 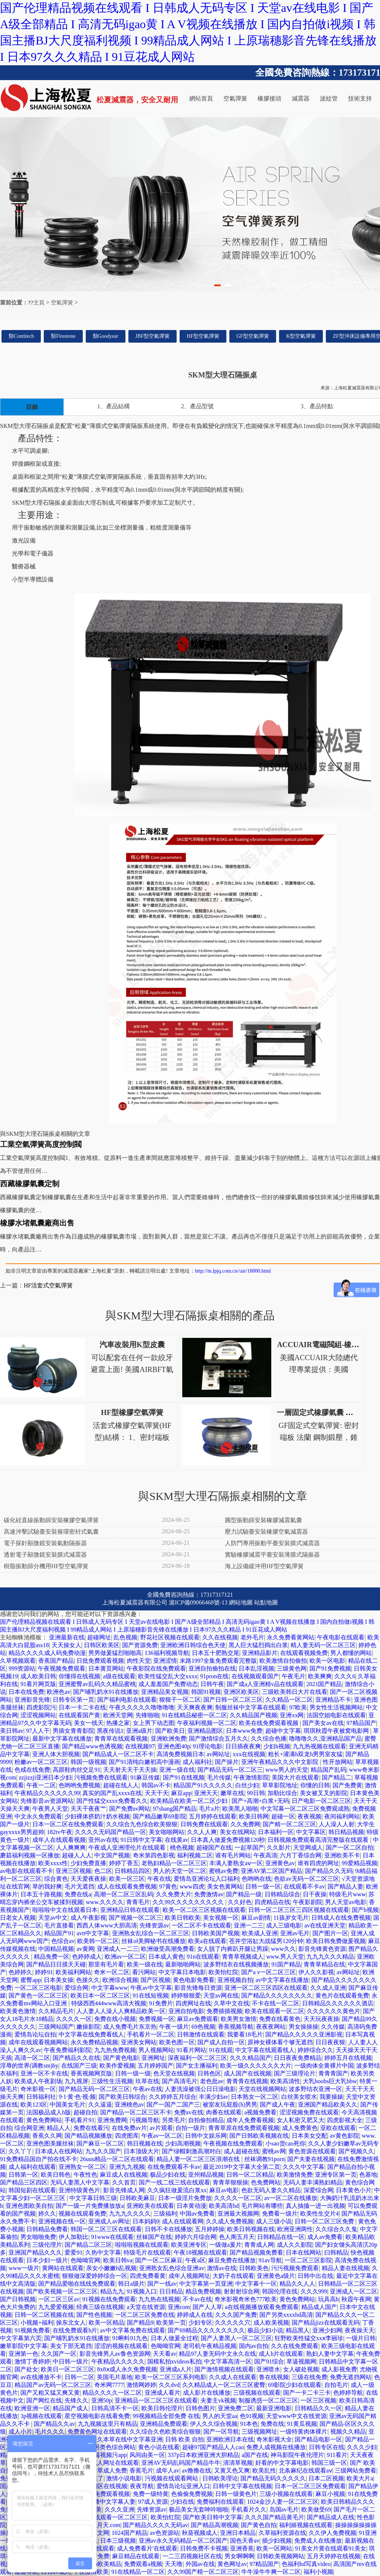 I want to click on 男插女青青影院, so click(x=73, y=1731).